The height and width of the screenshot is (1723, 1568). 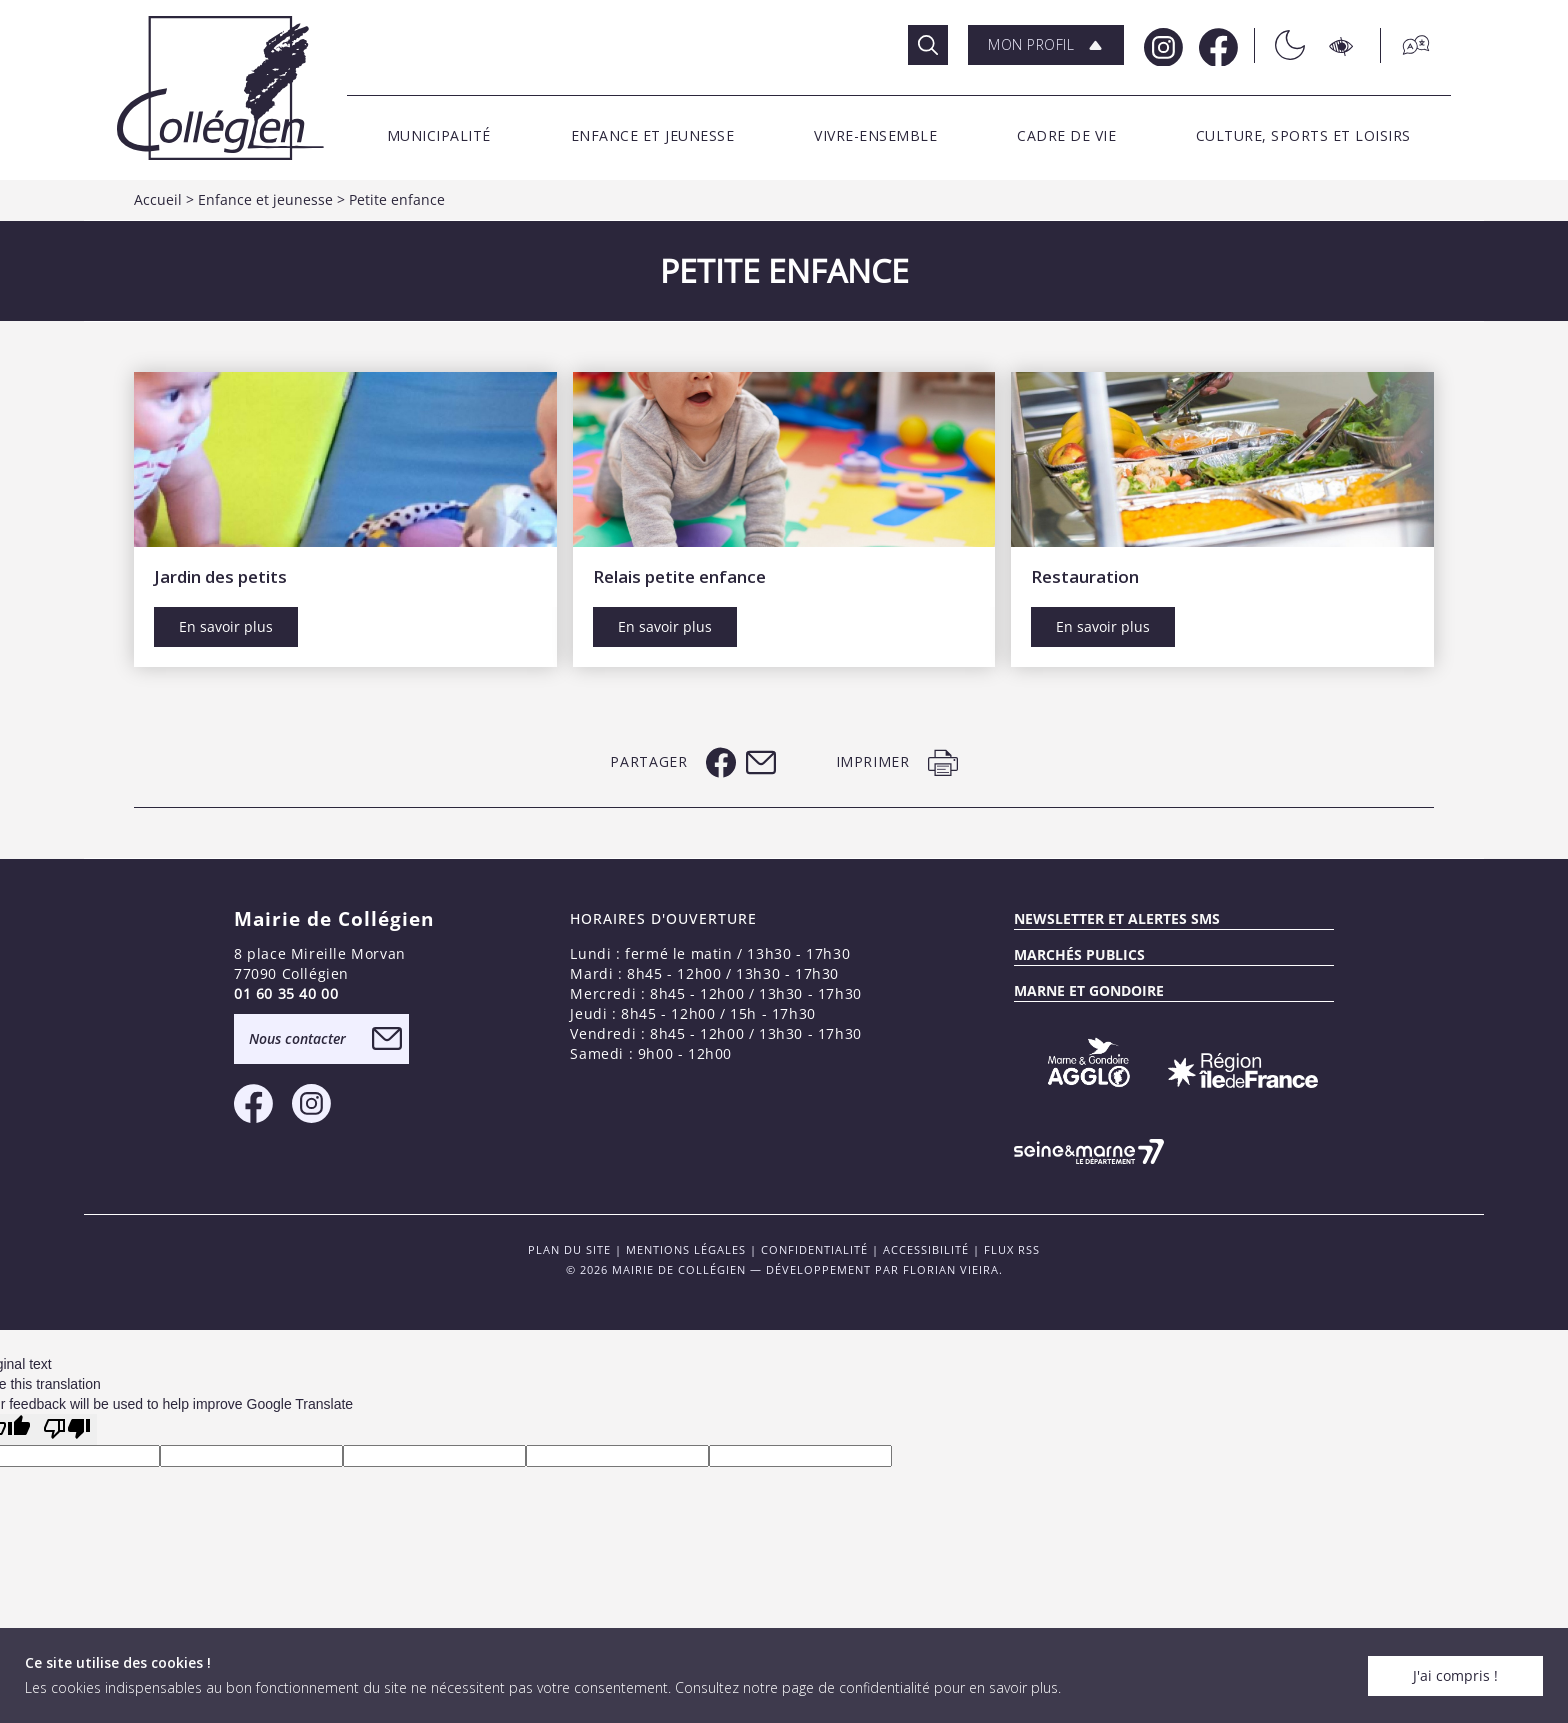 What do you see at coordinates (1012, 1249) in the screenshot?
I see `FLUX RSS` at bounding box center [1012, 1249].